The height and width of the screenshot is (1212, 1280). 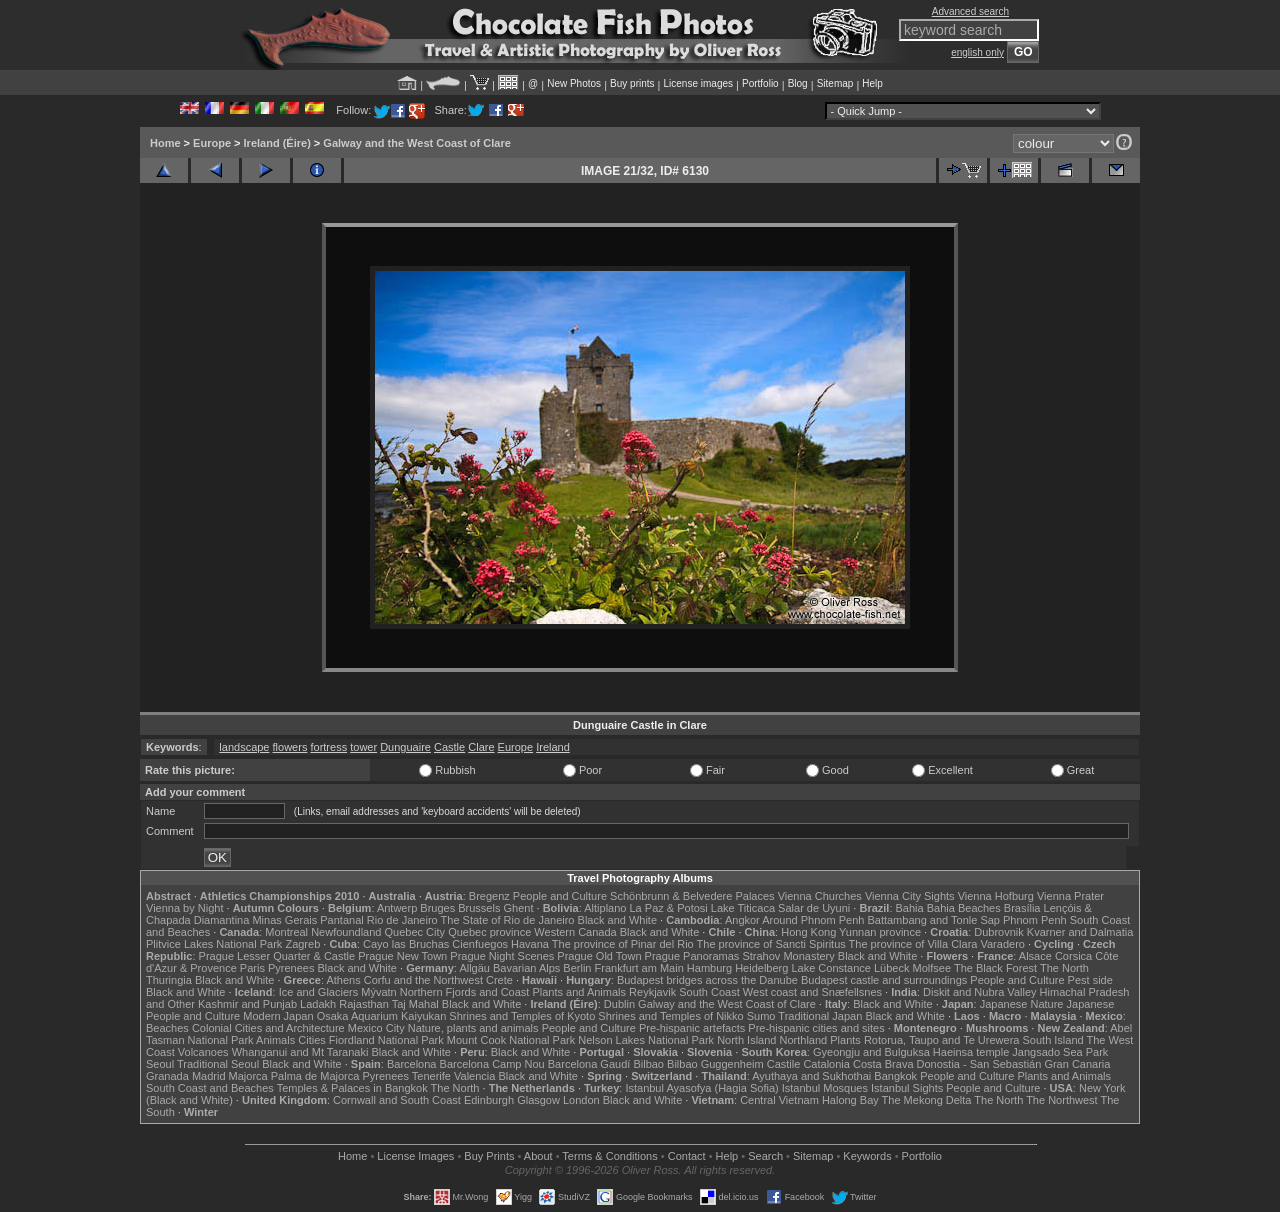 I want to click on The Northwest, so click(x=1062, y=1100).